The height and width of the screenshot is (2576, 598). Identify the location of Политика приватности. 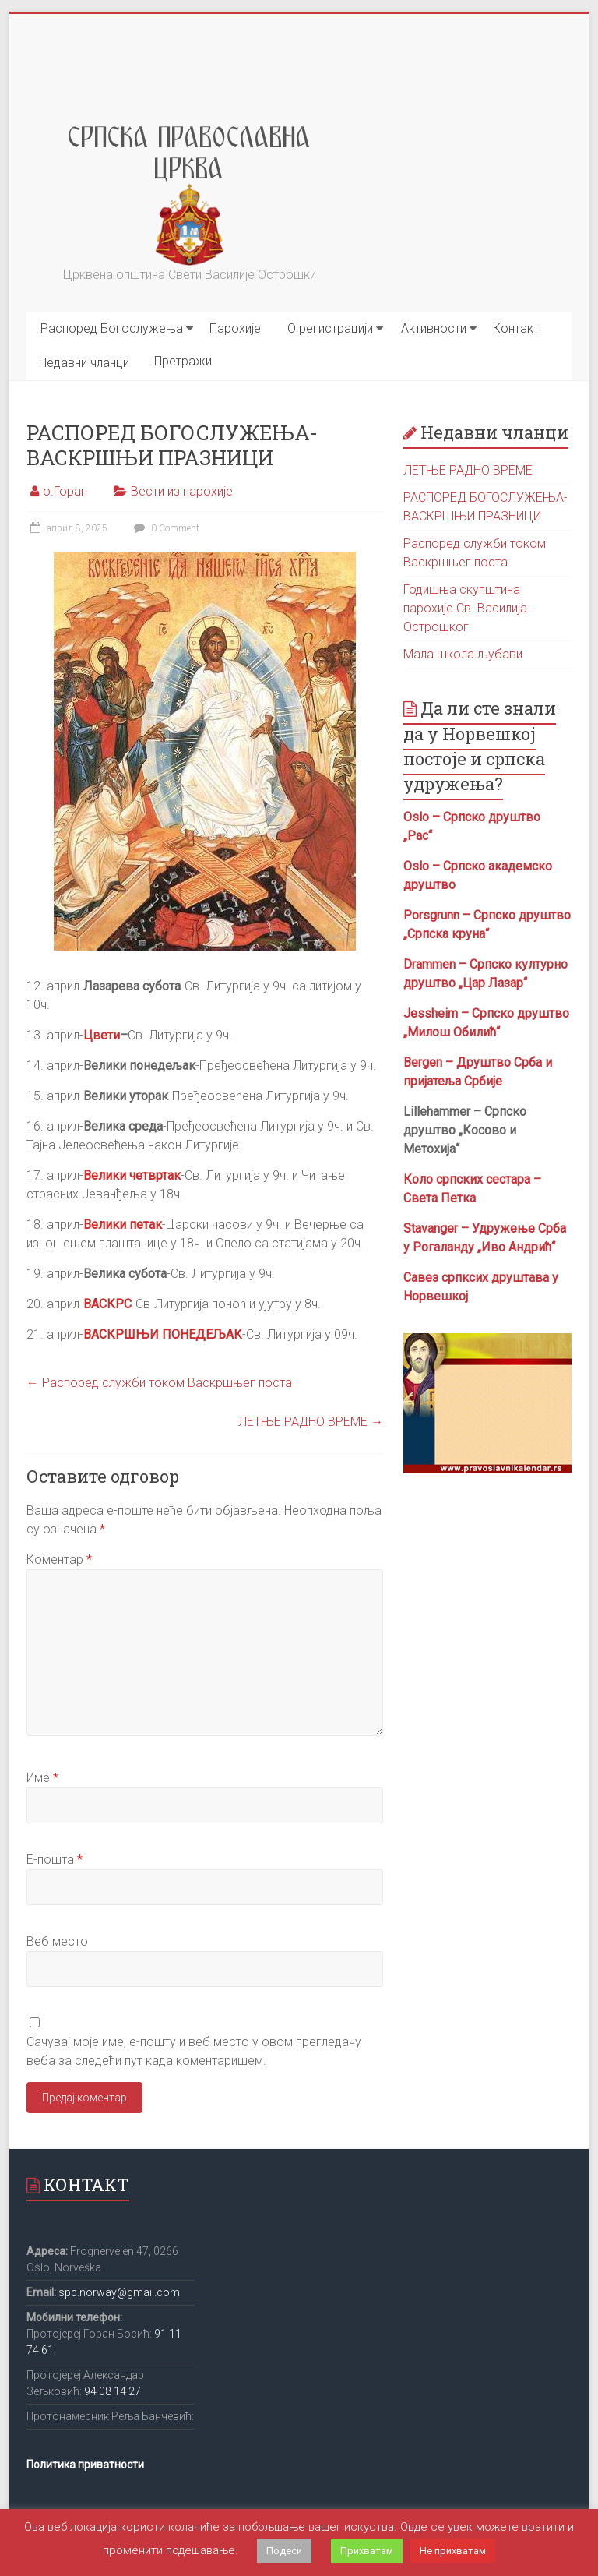
(85, 2464).